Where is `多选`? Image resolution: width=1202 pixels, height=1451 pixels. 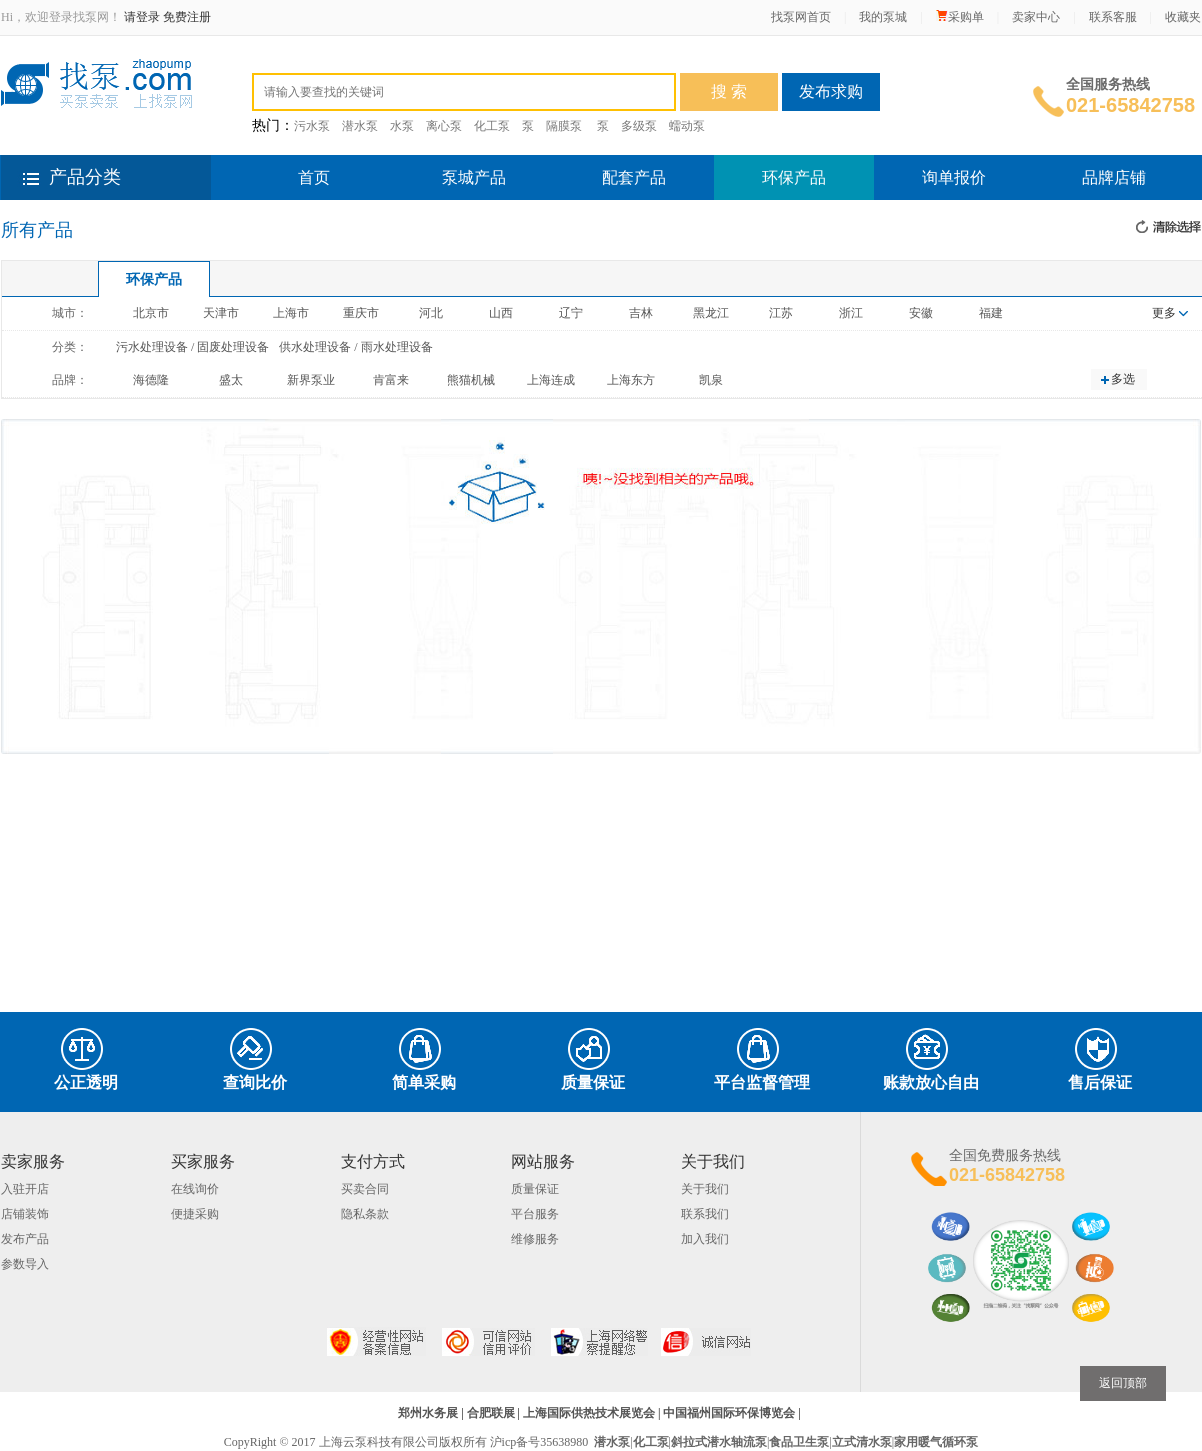 多选 is located at coordinates (1123, 379).